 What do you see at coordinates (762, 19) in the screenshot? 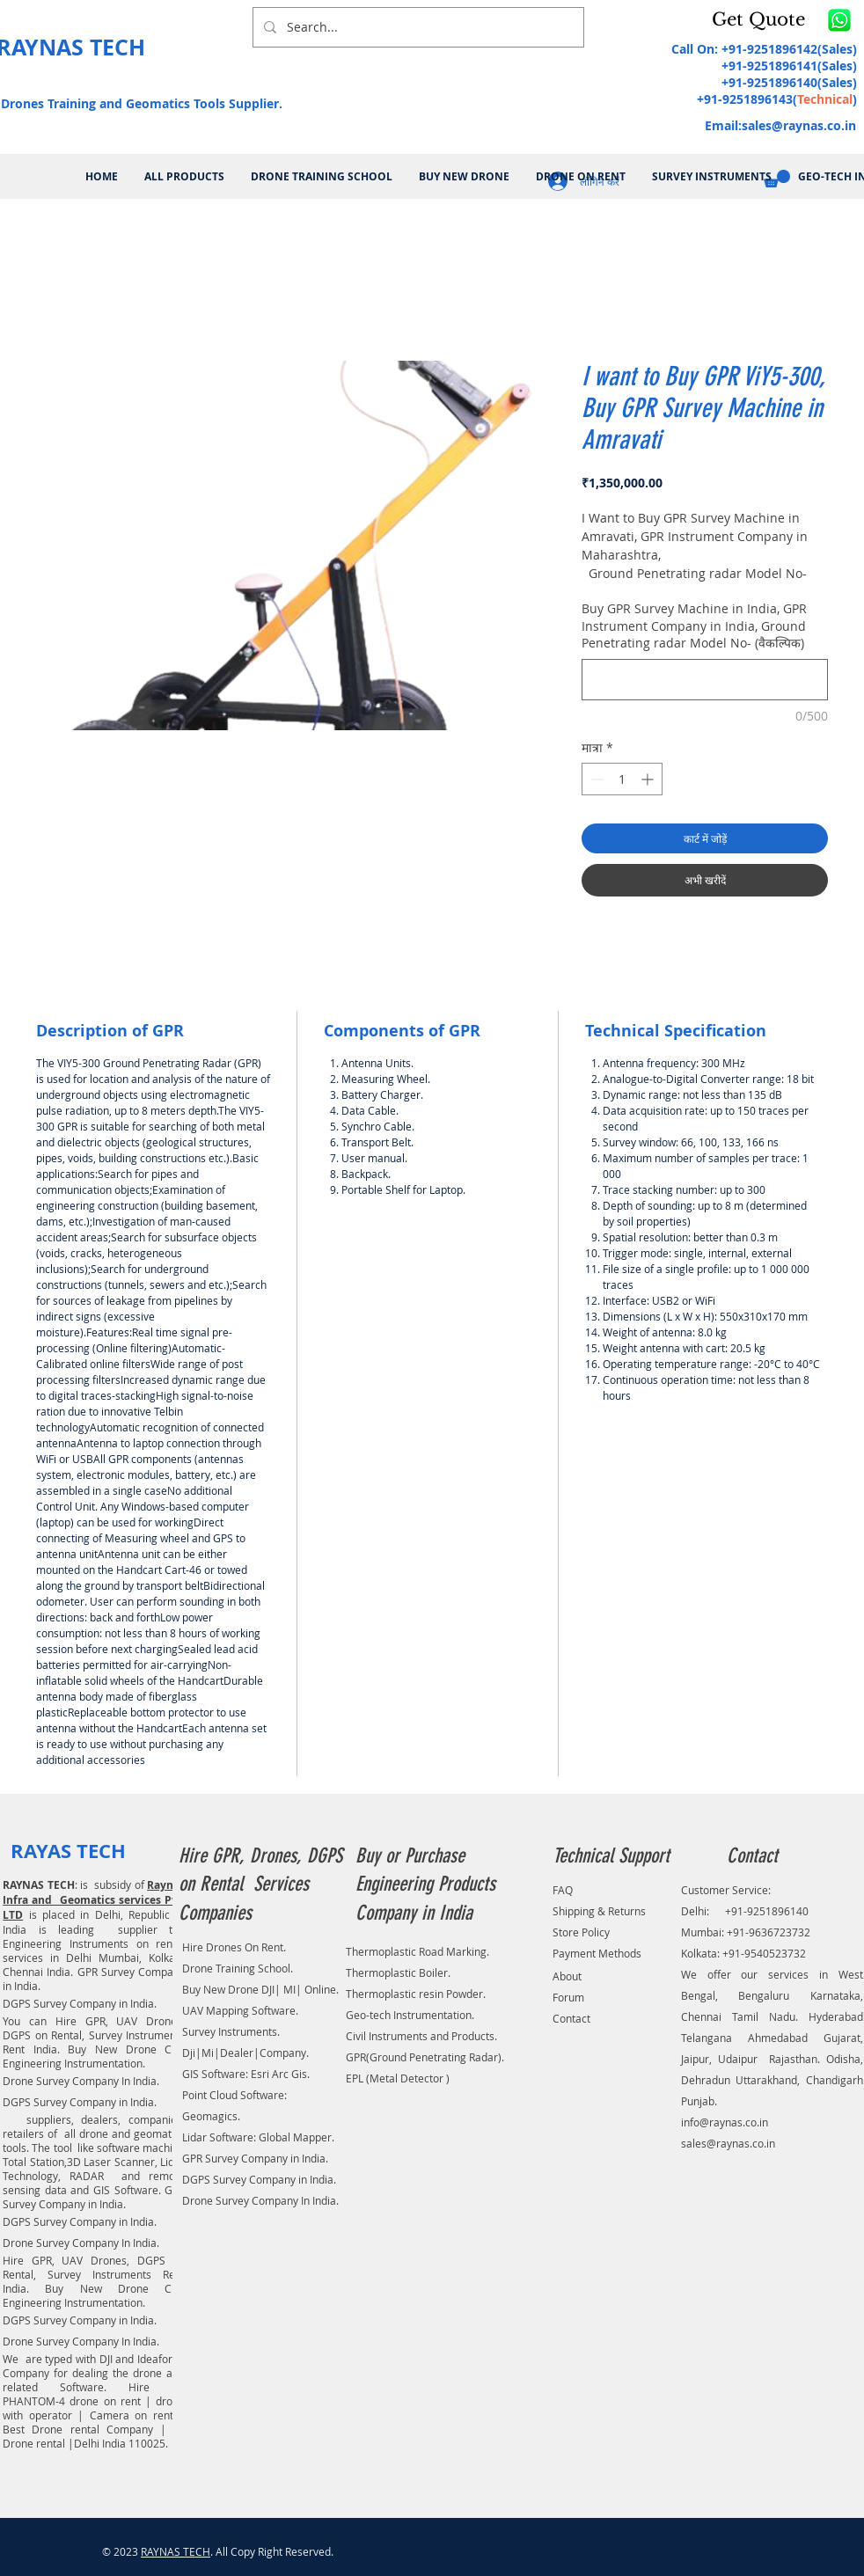
I see `[button]` at bounding box center [762, 19].